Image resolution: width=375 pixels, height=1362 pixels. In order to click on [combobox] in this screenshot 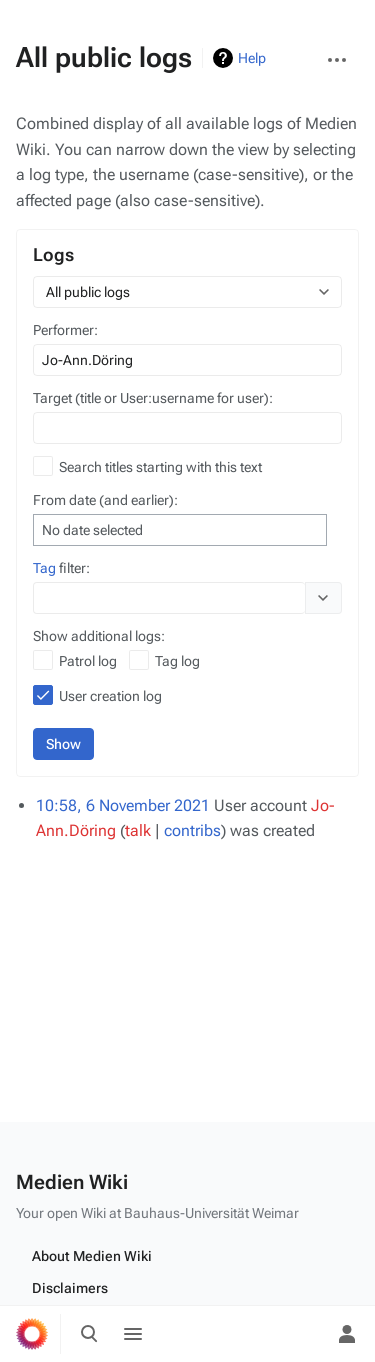, I will do `click(187, 292)`.